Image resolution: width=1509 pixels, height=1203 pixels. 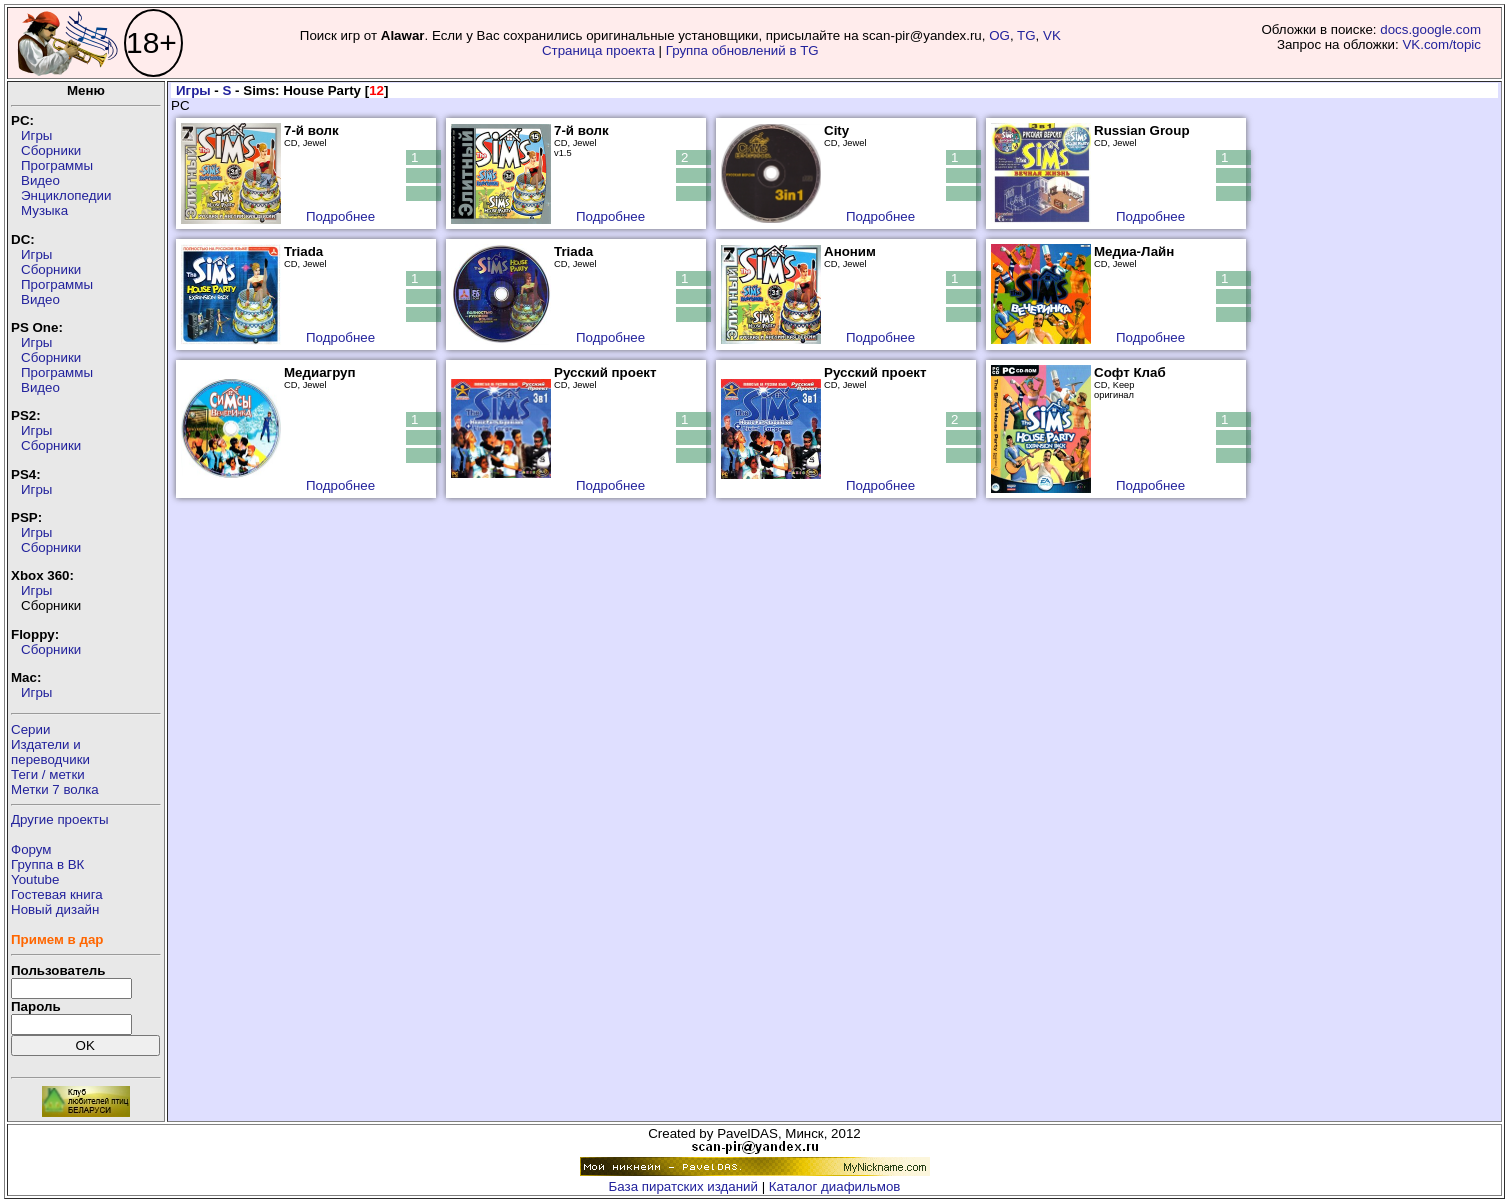 I want to click on docs.google.com, so click(x=1430, y=29).